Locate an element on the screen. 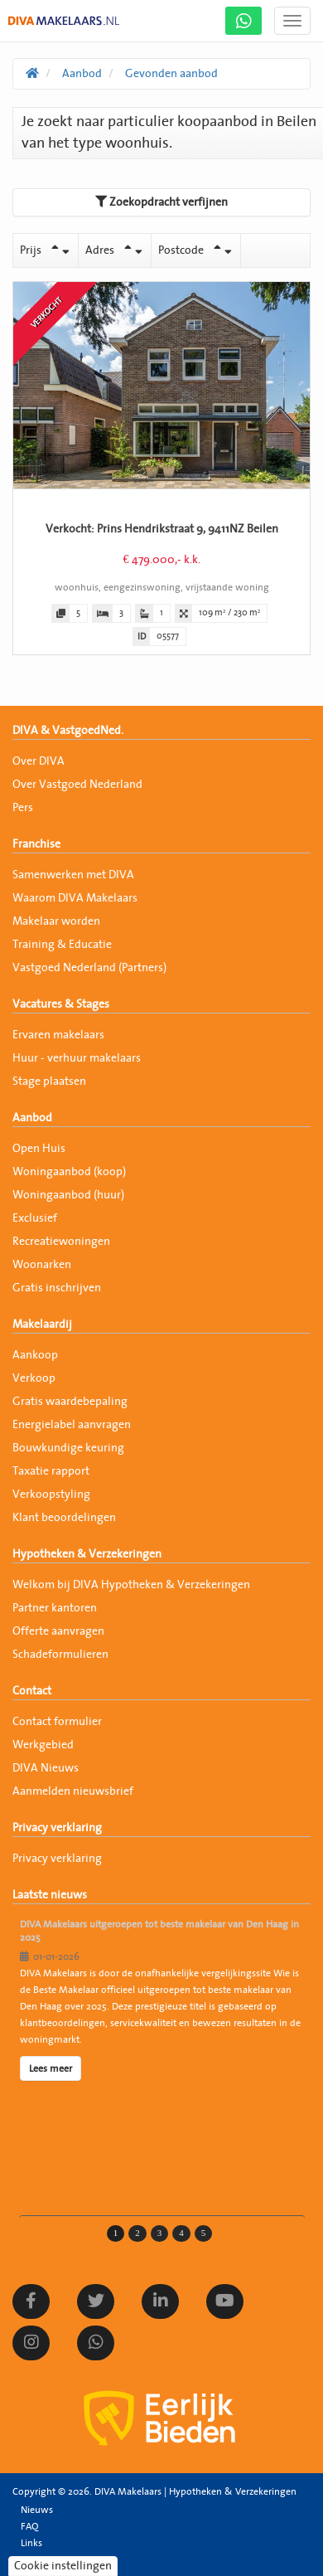 The width and height of the screenshot is (323, 2576). Samenwerken met DIVA is located at coordinates (73, 875).